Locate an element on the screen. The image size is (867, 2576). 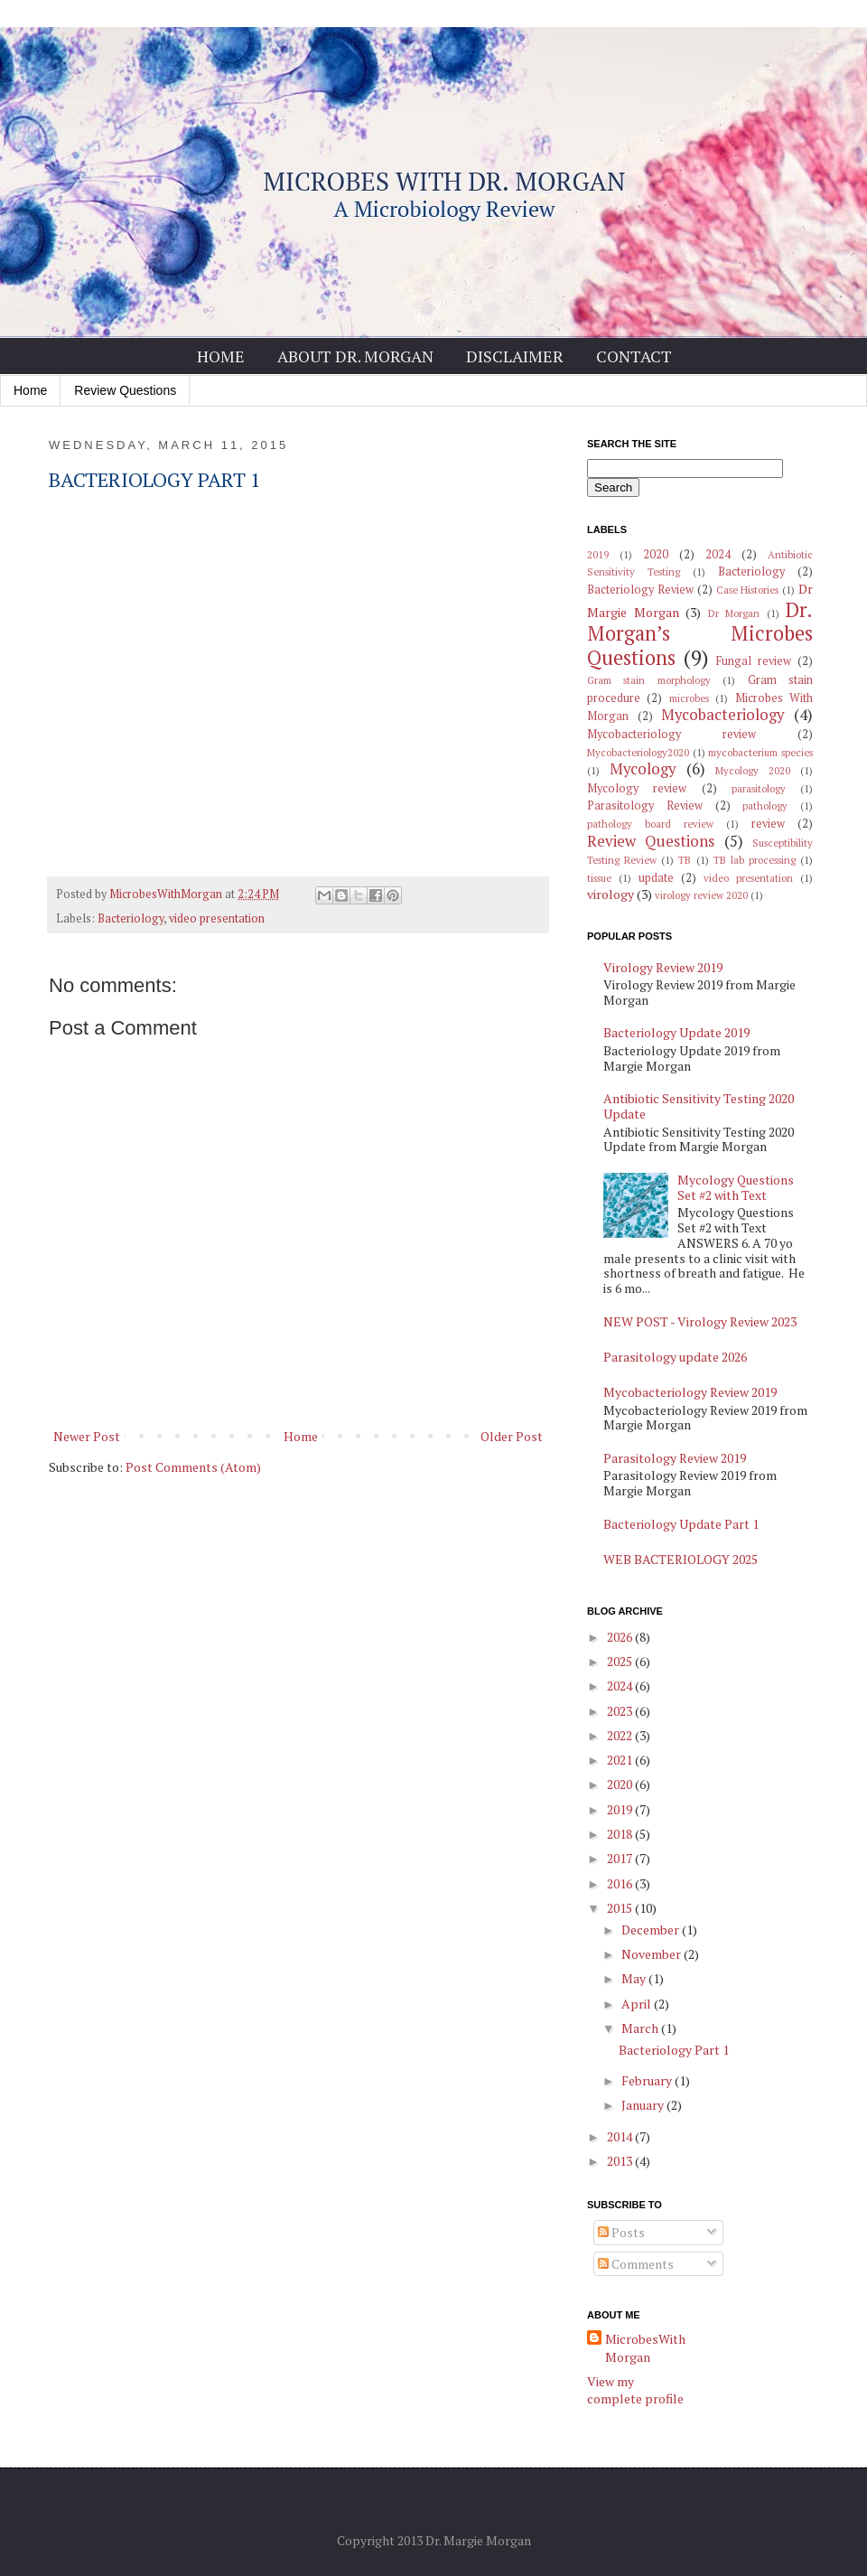
2023 is located at coordinates (621, 1710).